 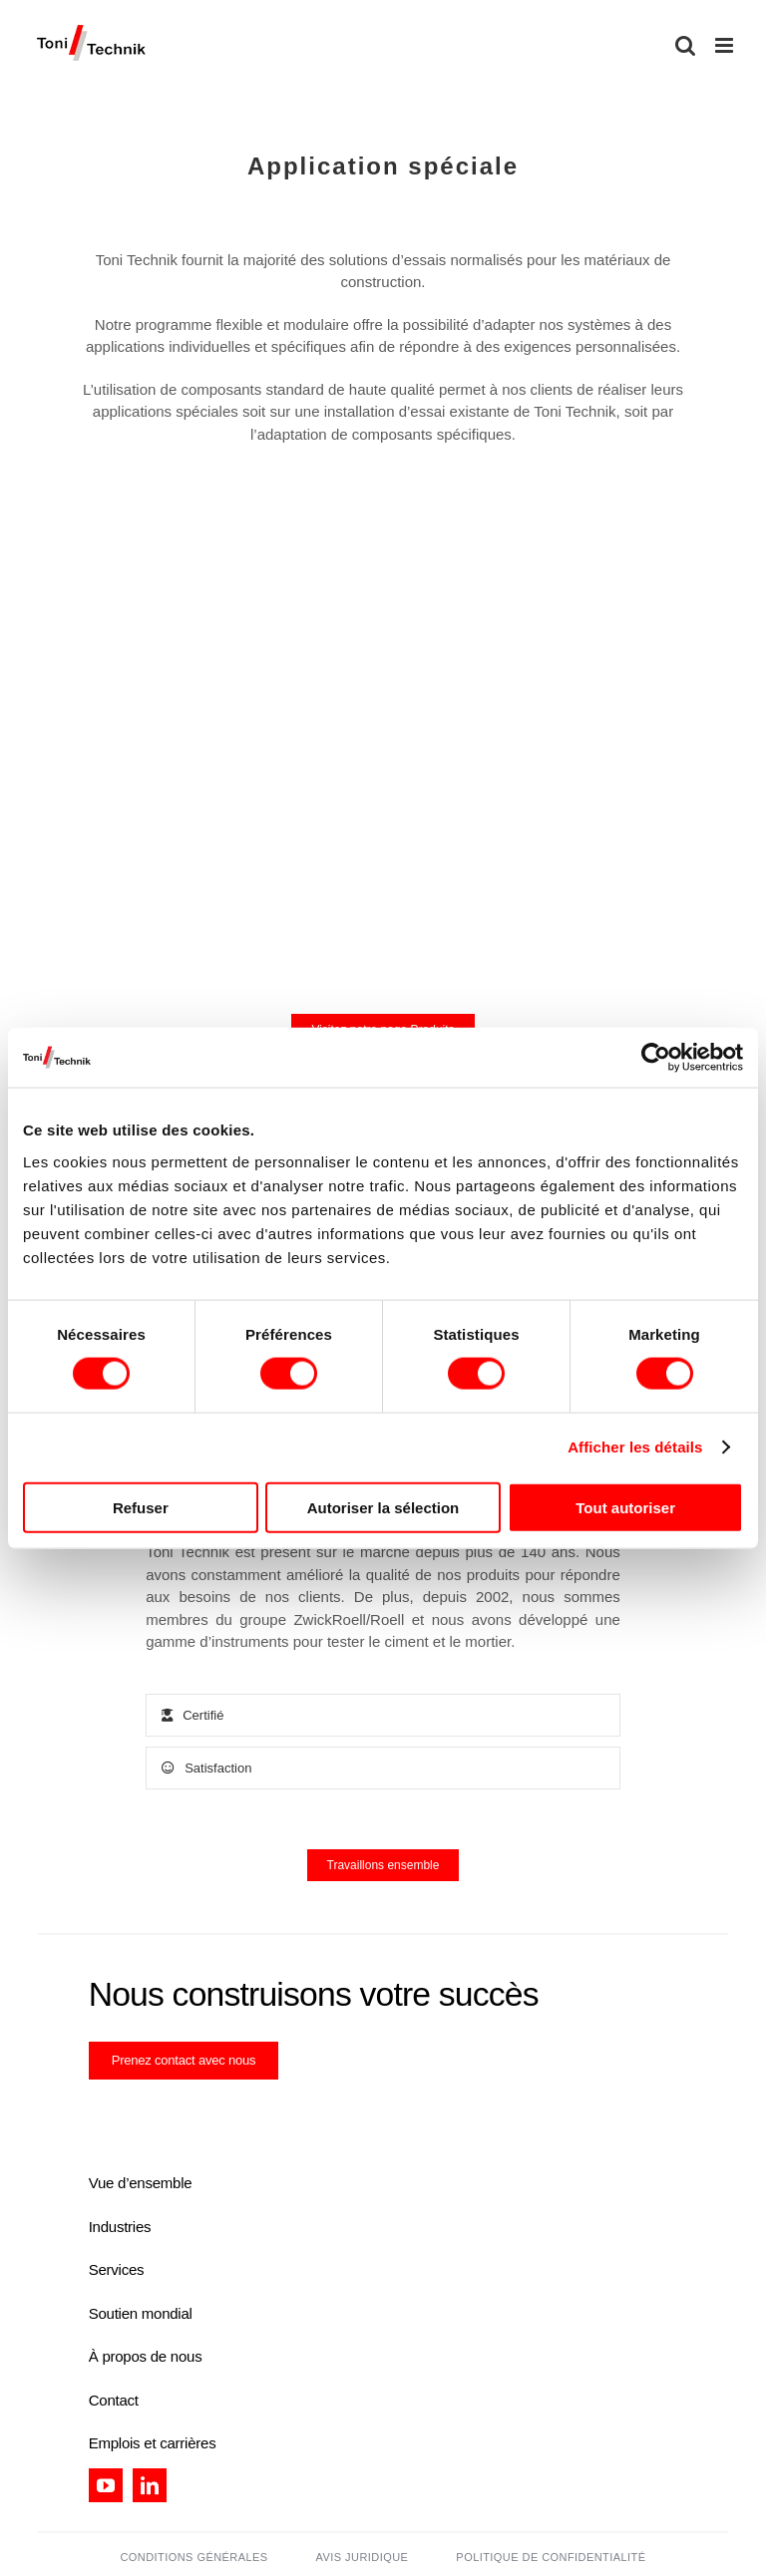 What do you see at coordinates (656, 1058) in the screenshot?
I see `[Cookiebot par Usercentrics - ouvre dans un nouvel onglet]` at bounding box center [656, 1058].